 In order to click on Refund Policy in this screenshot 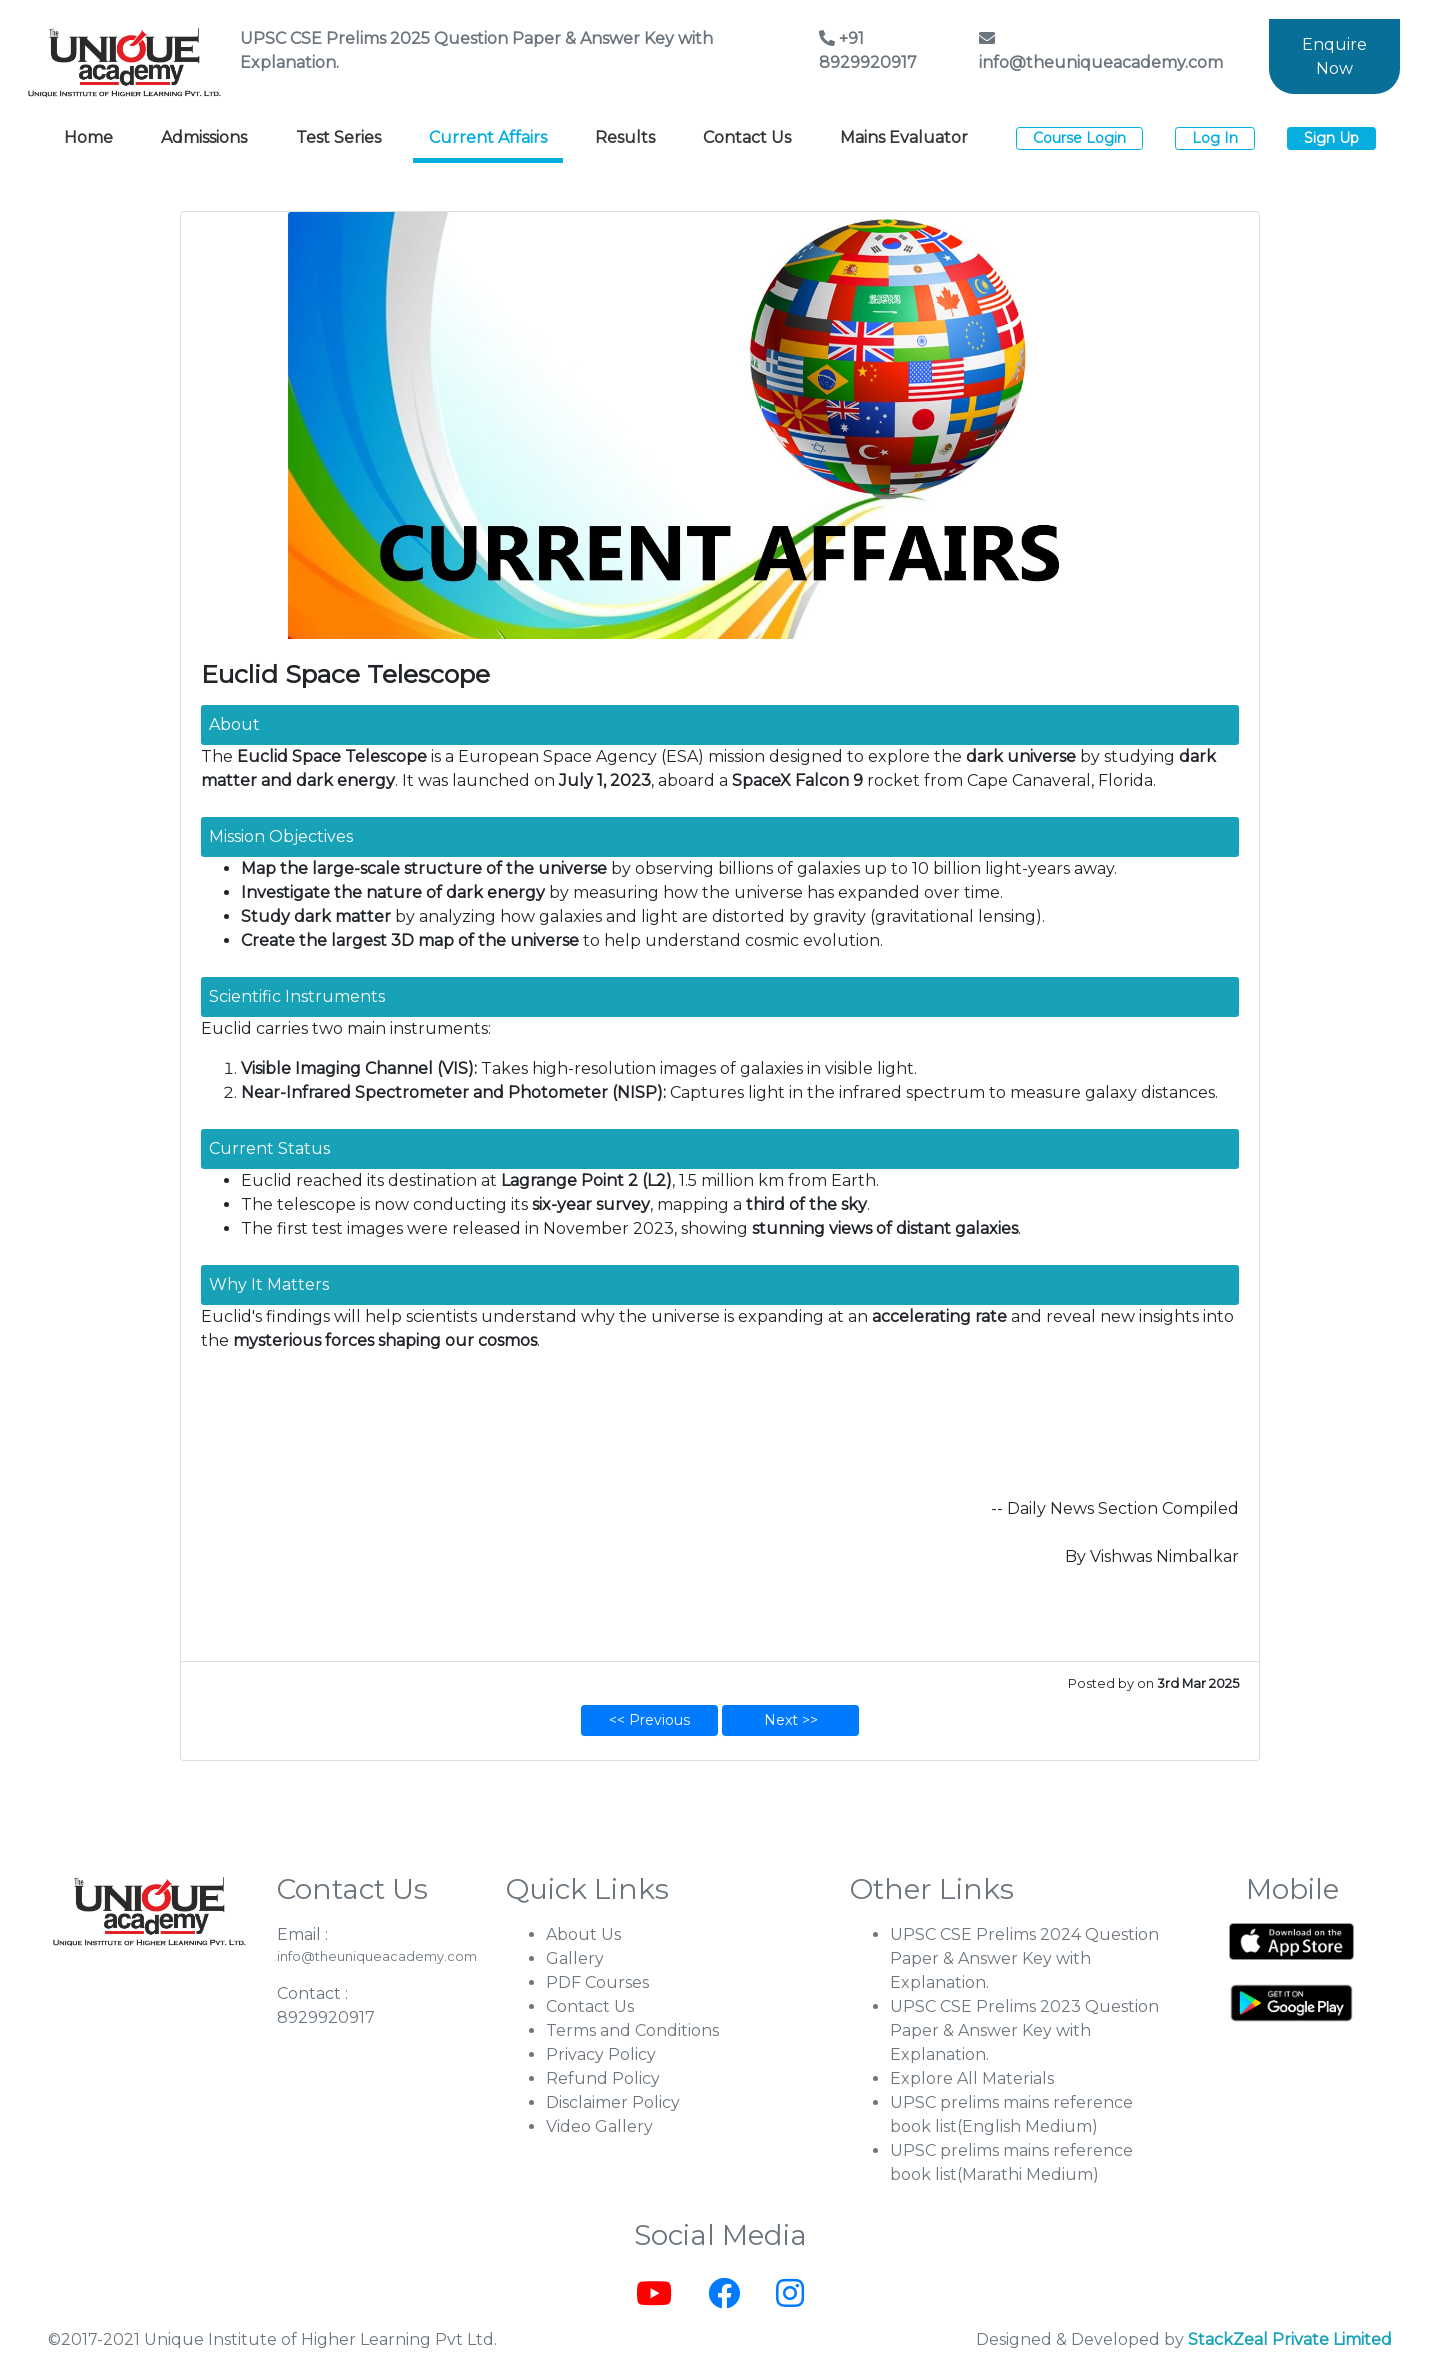, I will do `click(603, 2078)`.